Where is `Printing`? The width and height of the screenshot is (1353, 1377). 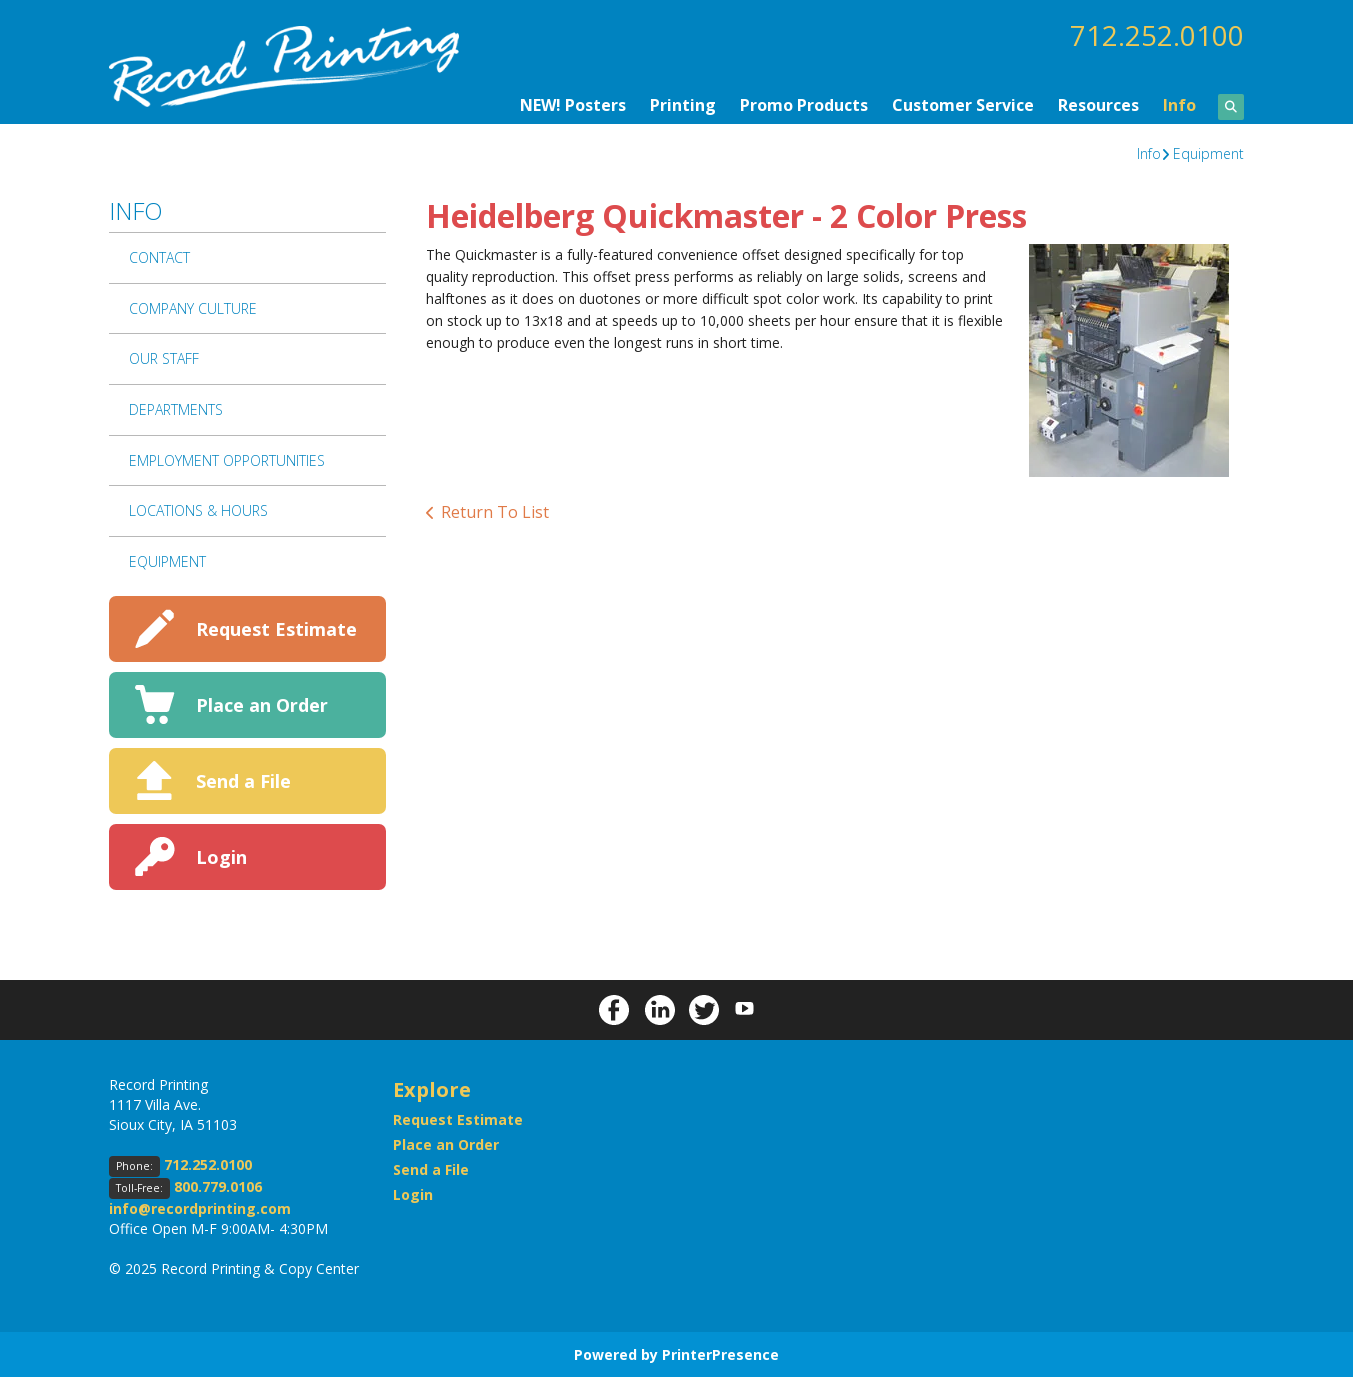 Printing is located at coordinates (683, 104).